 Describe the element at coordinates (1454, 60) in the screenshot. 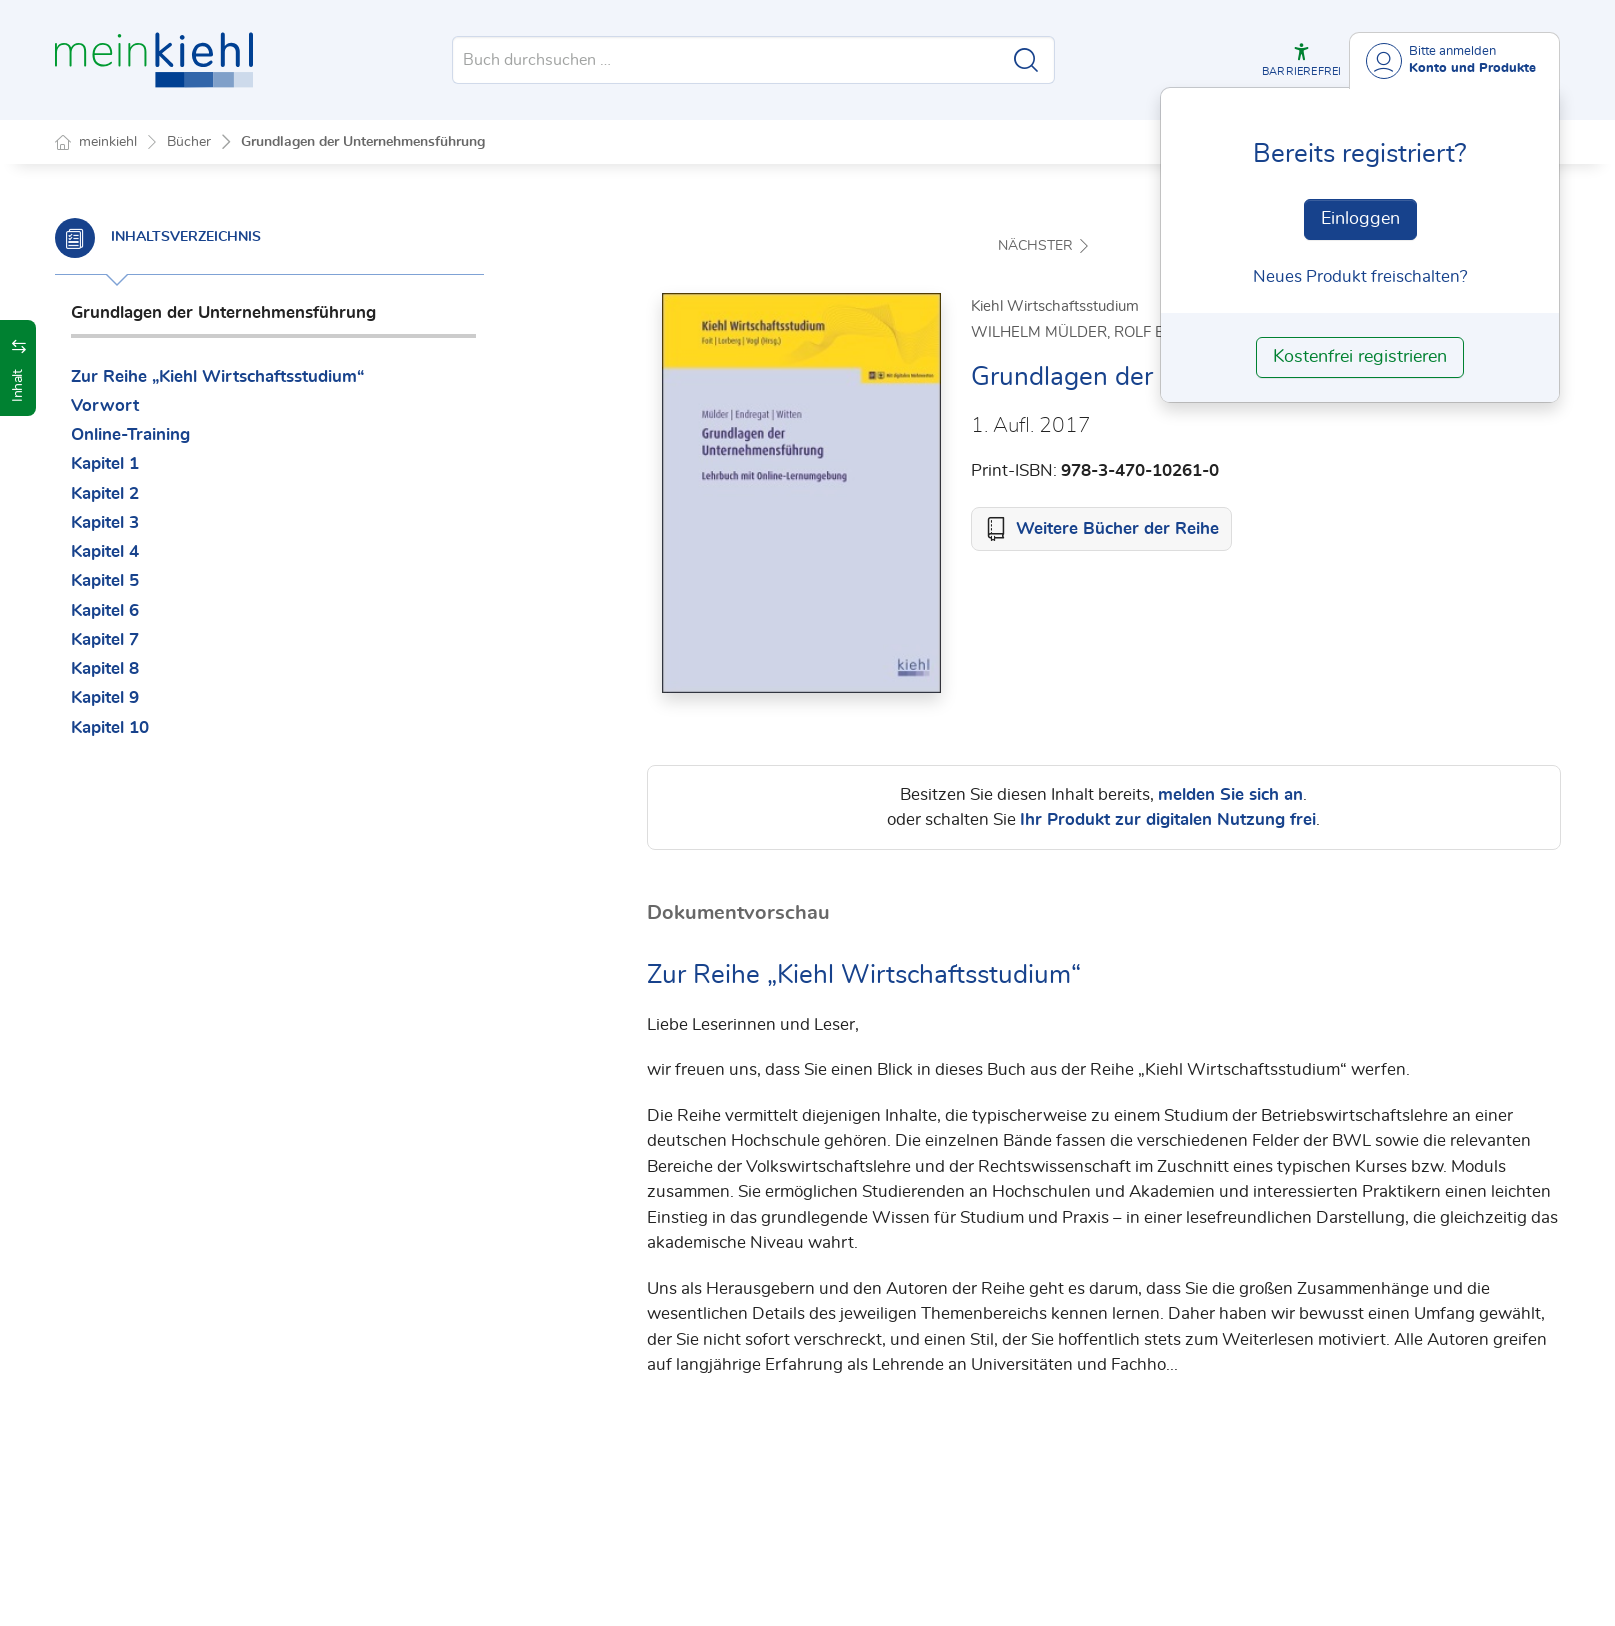

I see `[Benutzerdropdownmenu]` at that location.